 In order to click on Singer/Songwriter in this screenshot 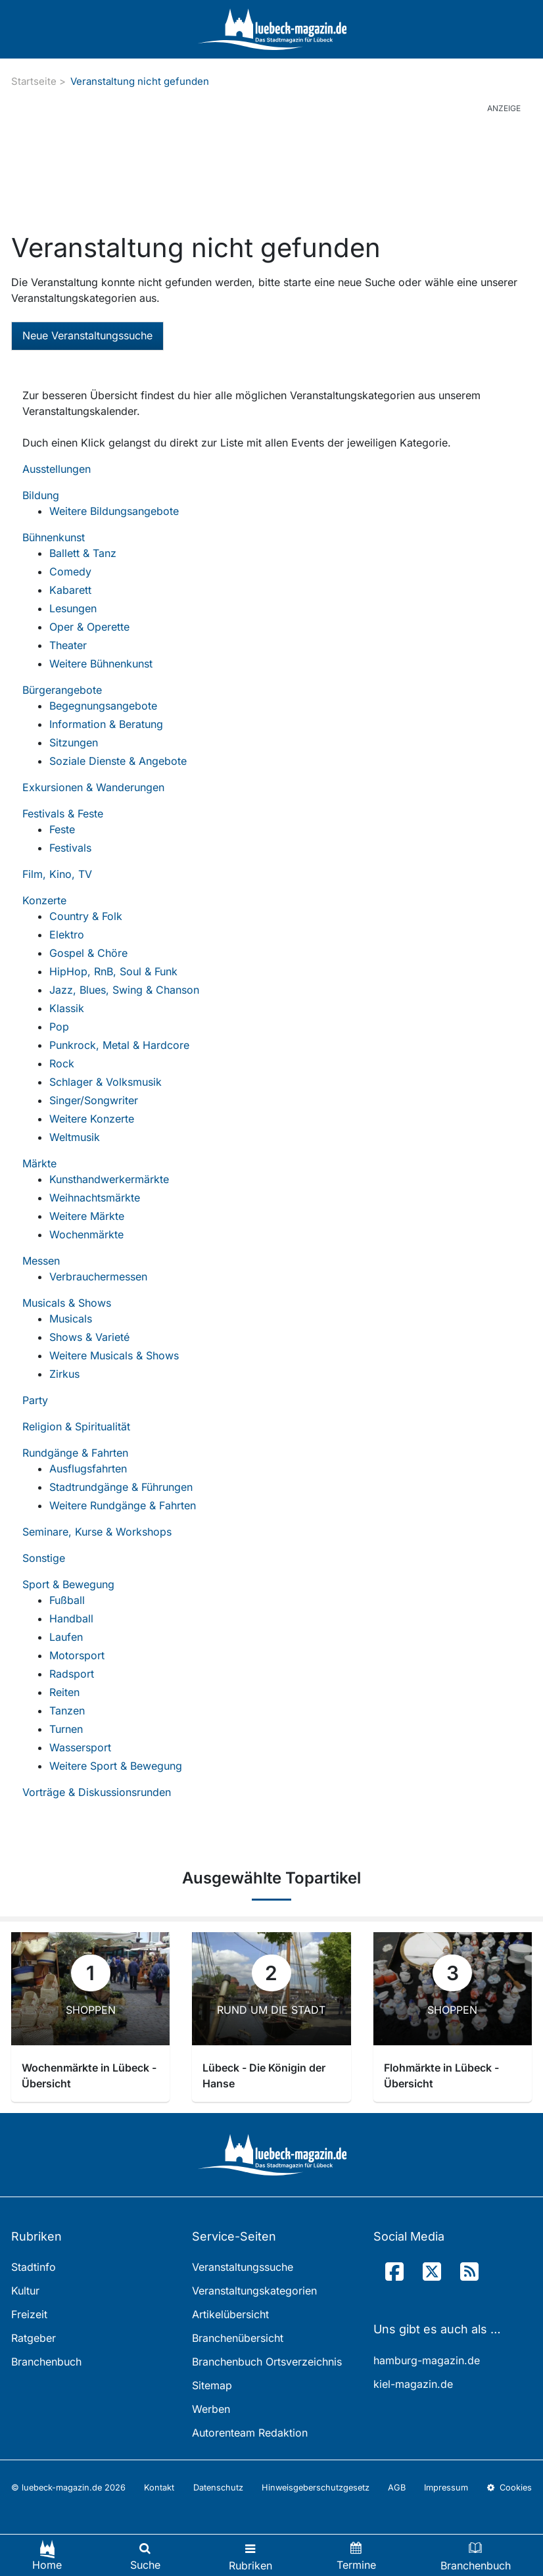, I will do `click(93, 1100)`.